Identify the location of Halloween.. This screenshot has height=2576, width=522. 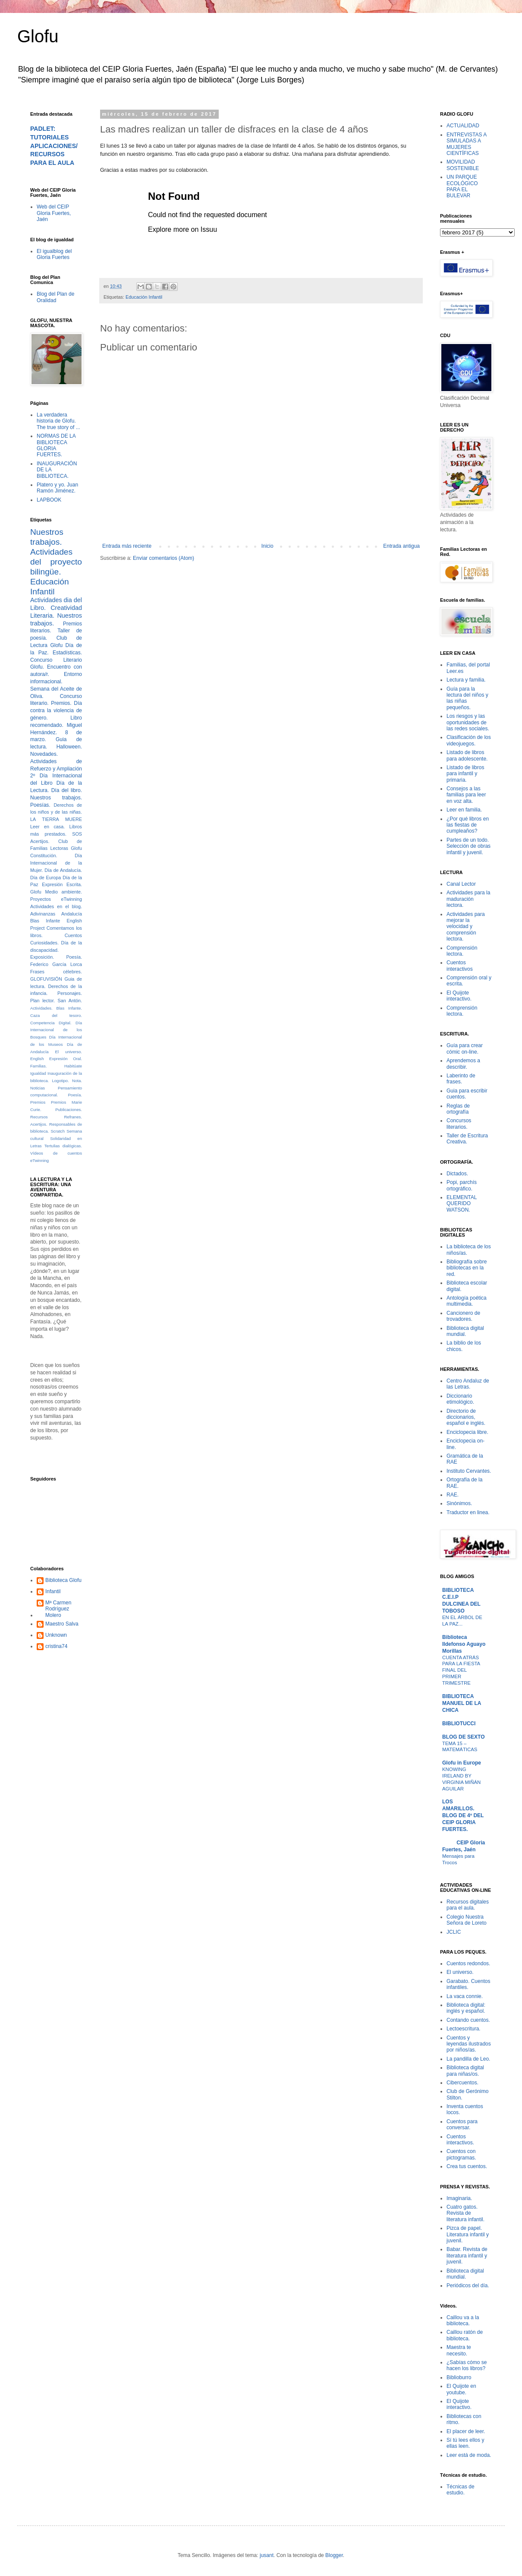
(69, 747).